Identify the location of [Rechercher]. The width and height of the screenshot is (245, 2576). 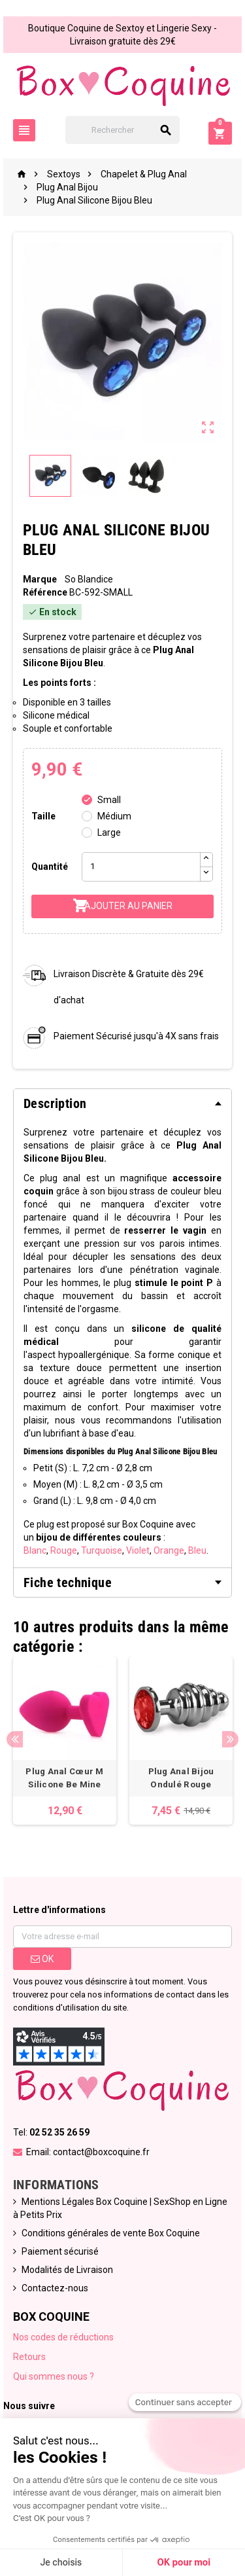
(122, 130).